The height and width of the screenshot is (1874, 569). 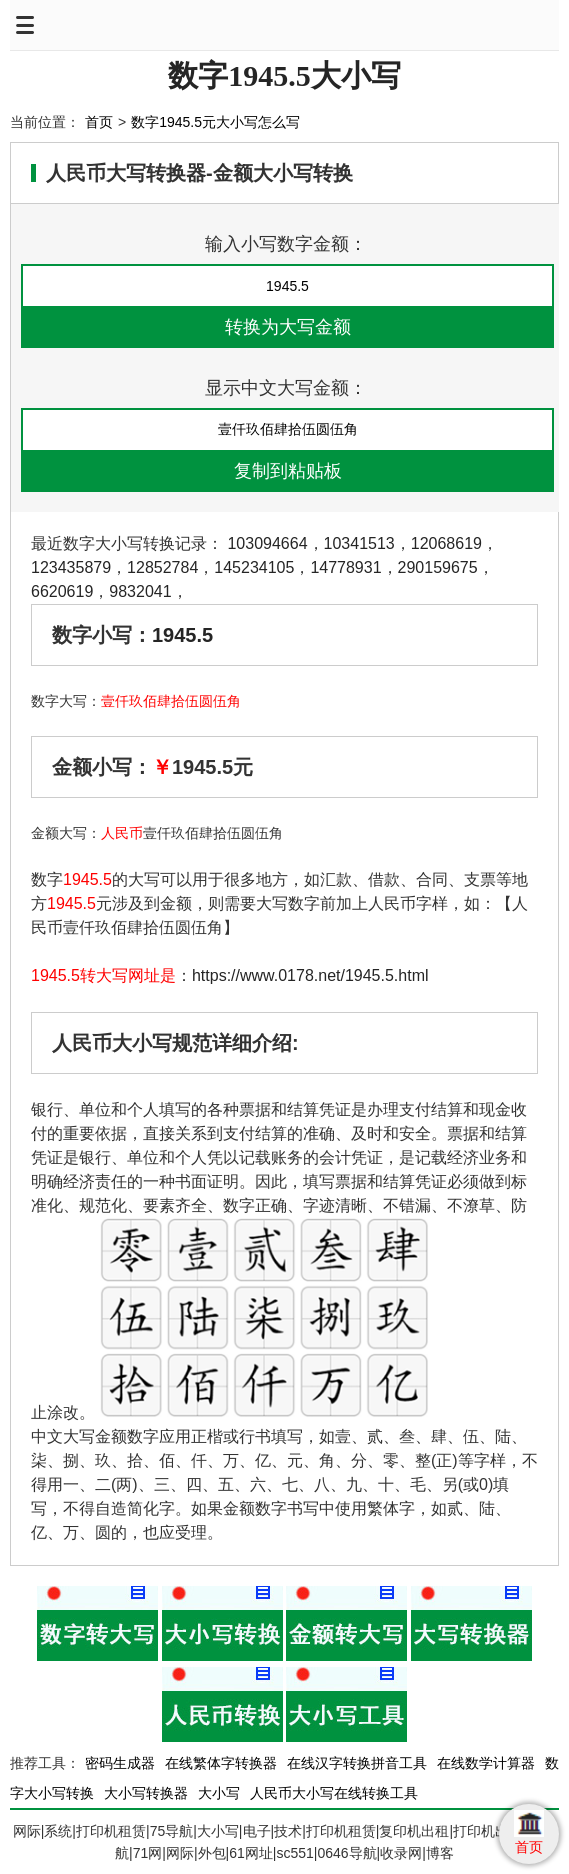 What do you see at coordinates (357, 1763) in the screenshot?
I see `在线汉字转换拼音工具` at bounding box center [357, 1763].